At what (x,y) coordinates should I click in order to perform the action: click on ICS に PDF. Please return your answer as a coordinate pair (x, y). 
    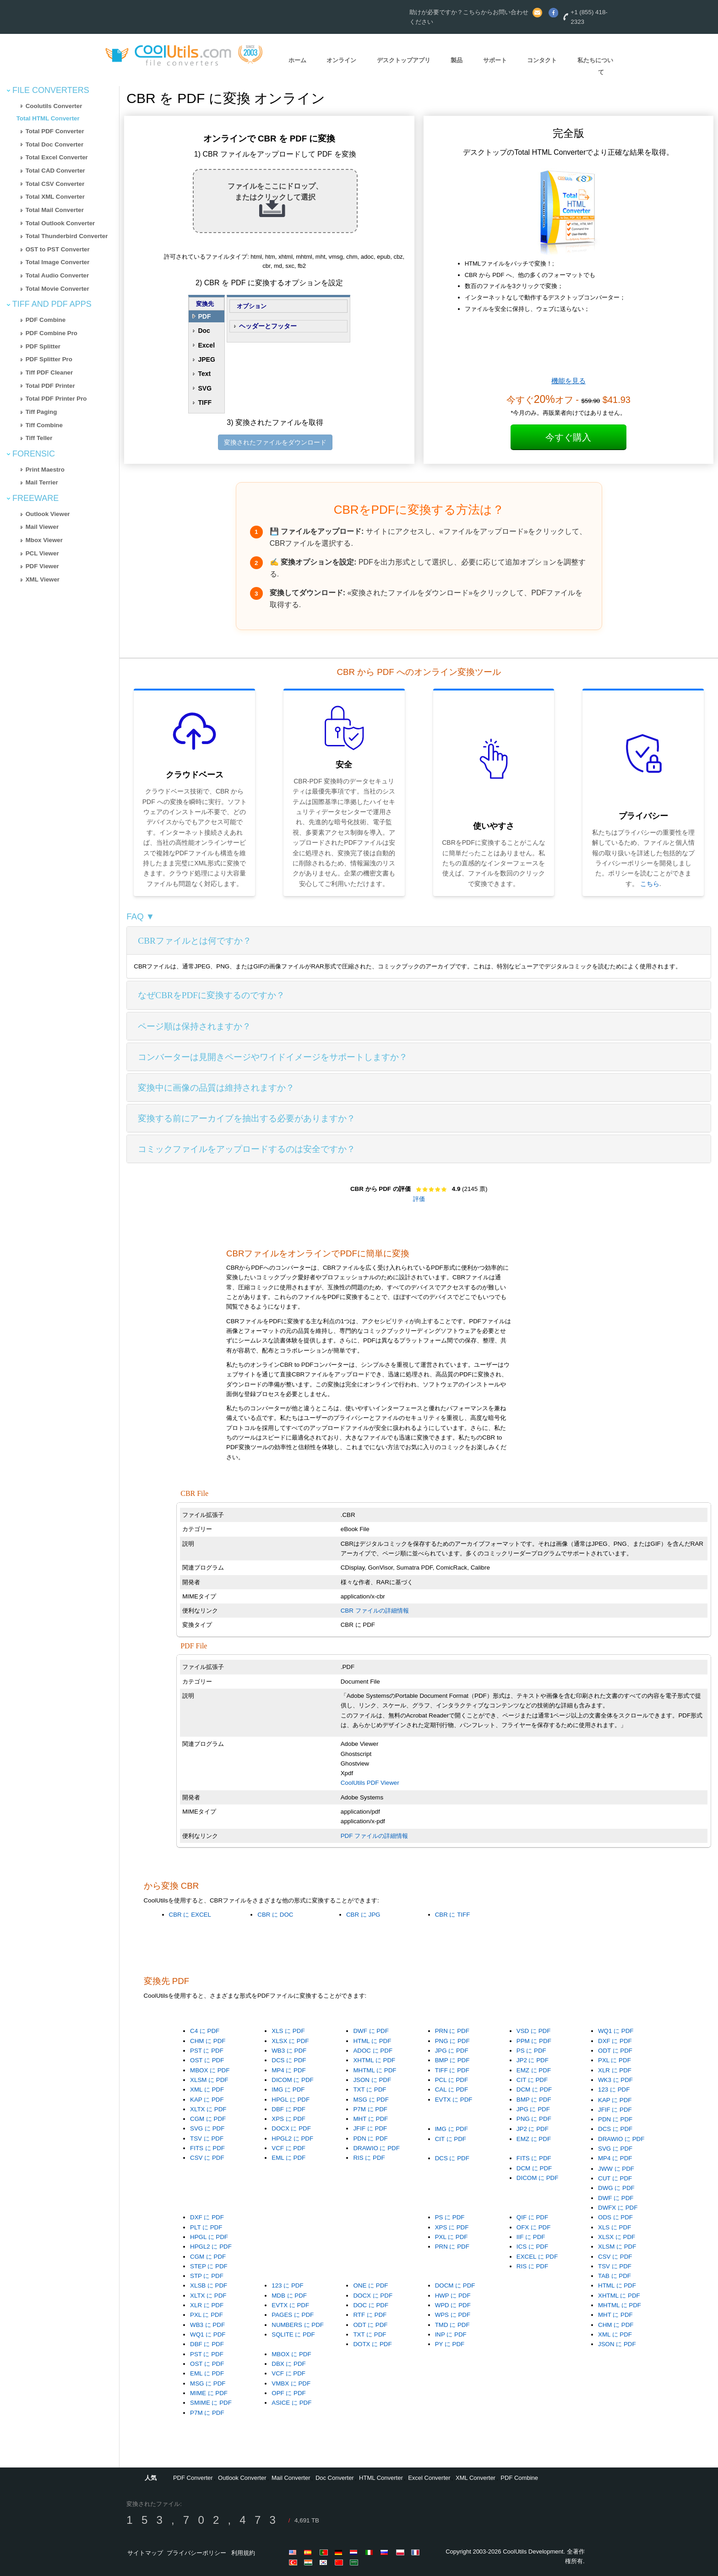
    Looking at the image, I should click on (532, 2246).